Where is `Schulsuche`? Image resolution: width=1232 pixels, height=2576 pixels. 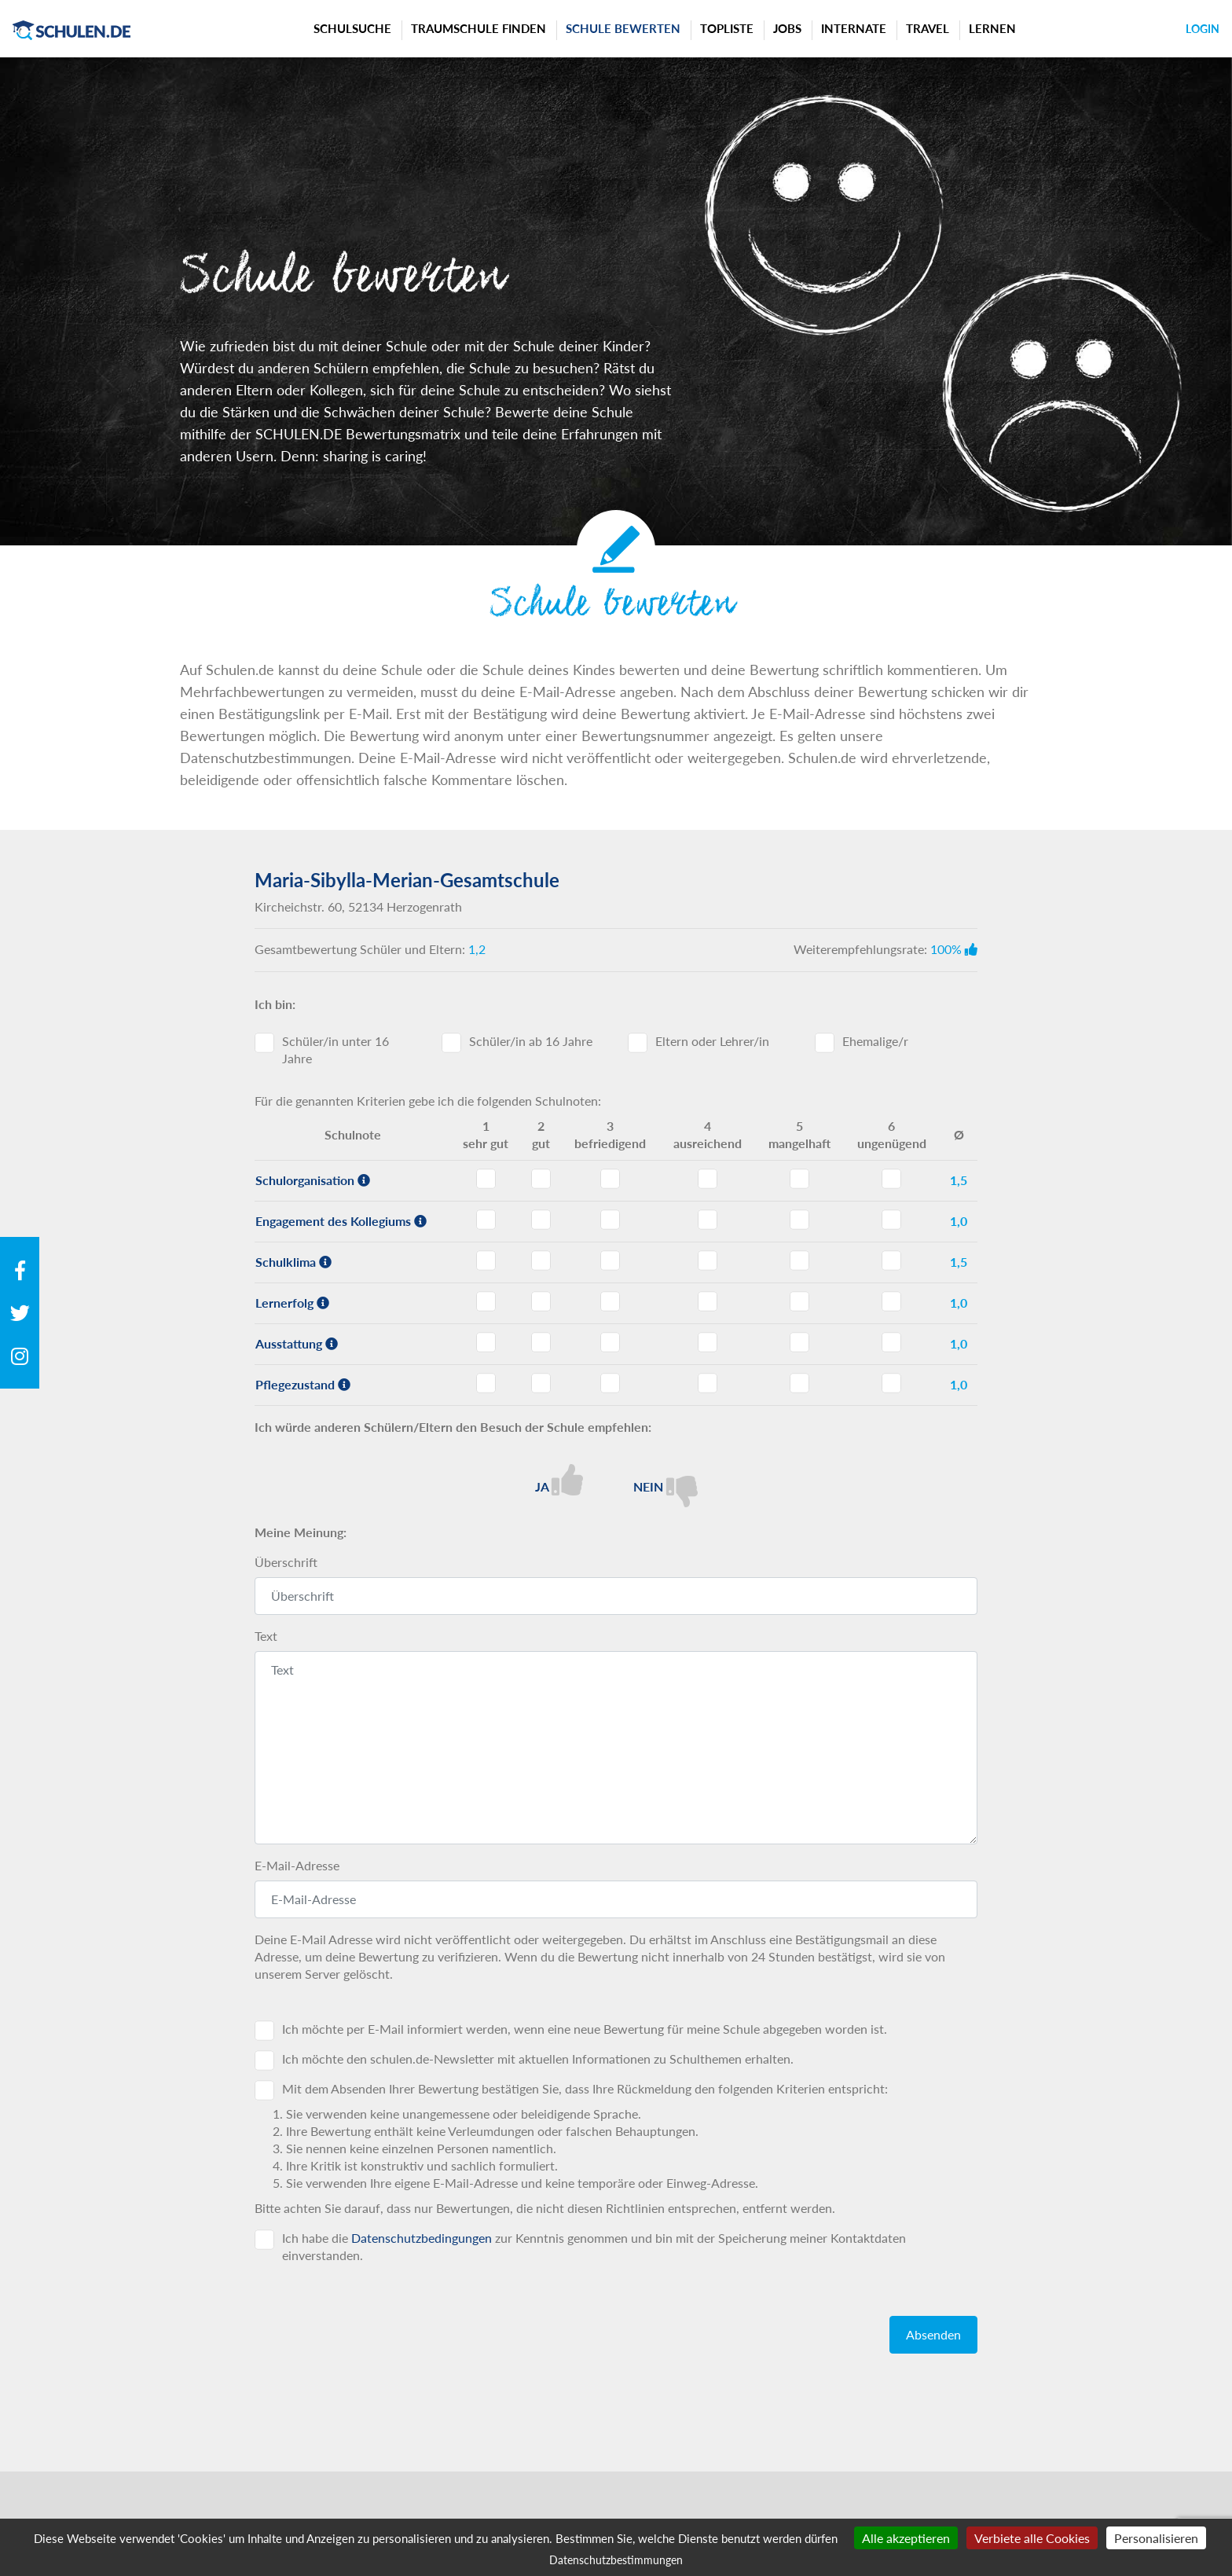
Schulsuche is located at coordinates (352, 28).